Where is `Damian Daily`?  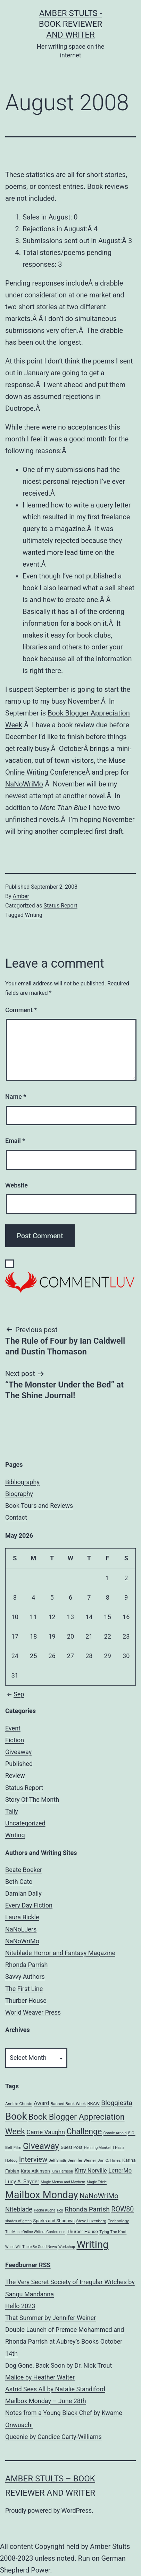
Damian Daily is located at coordinates (23, 1893).